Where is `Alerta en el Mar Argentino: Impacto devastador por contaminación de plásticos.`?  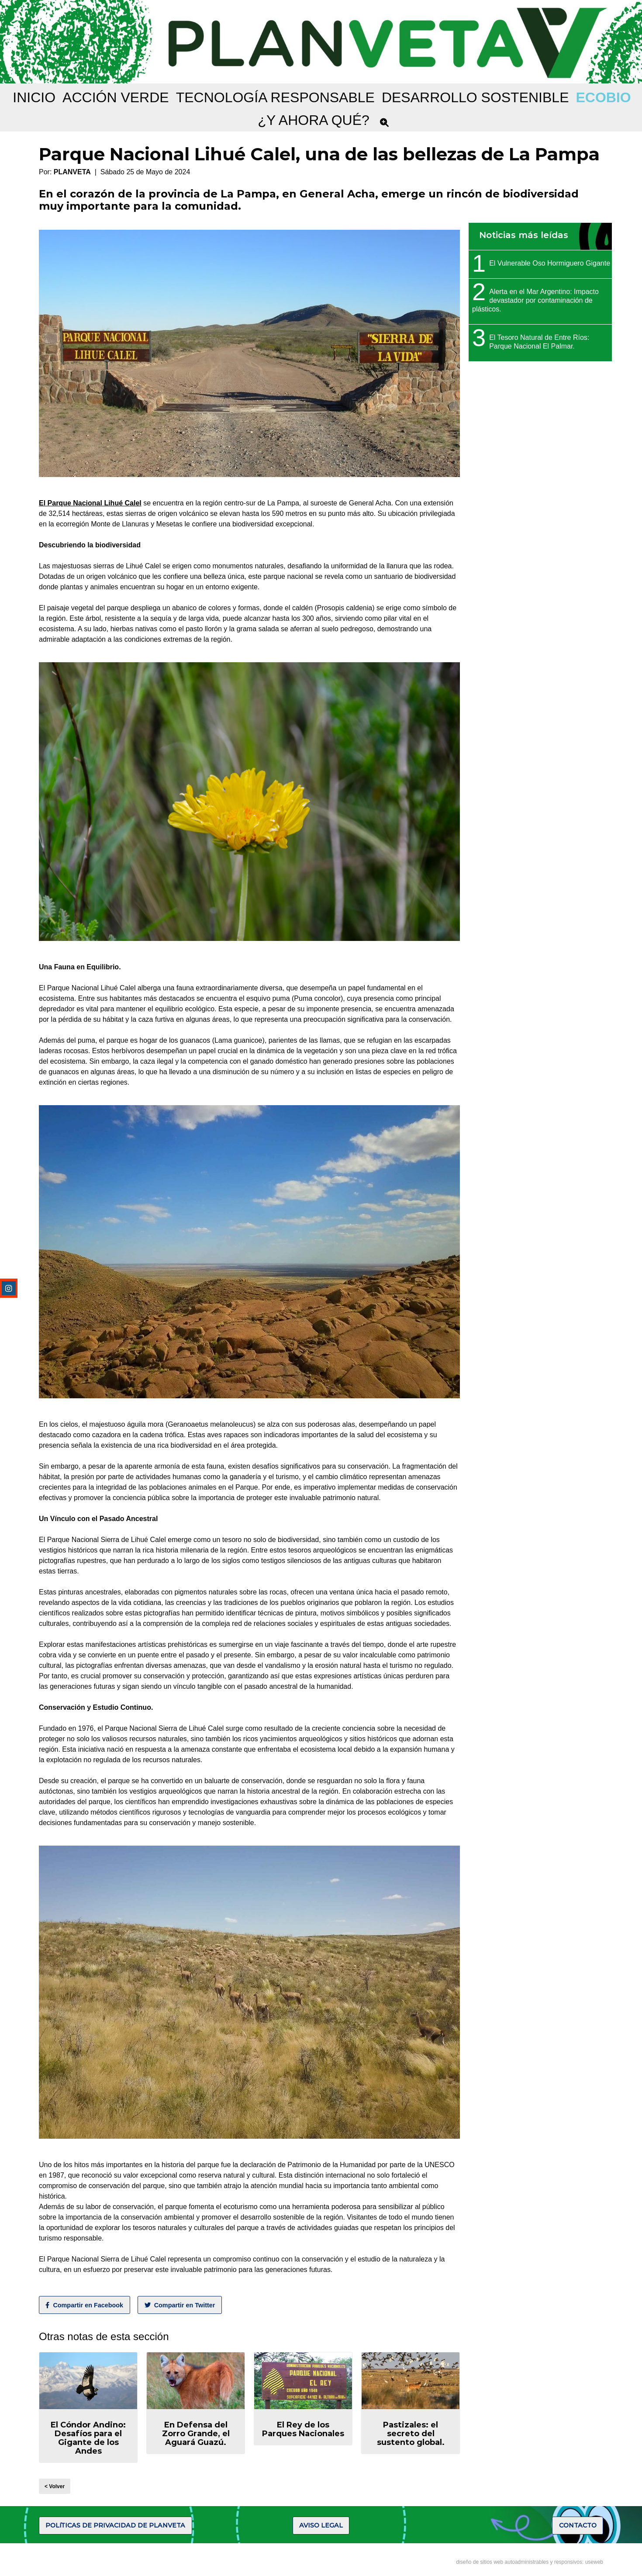
Alerta en el Mar Argentino: Impacto devastador por contaminación de plásticos. is located at coordinates (535, 300).